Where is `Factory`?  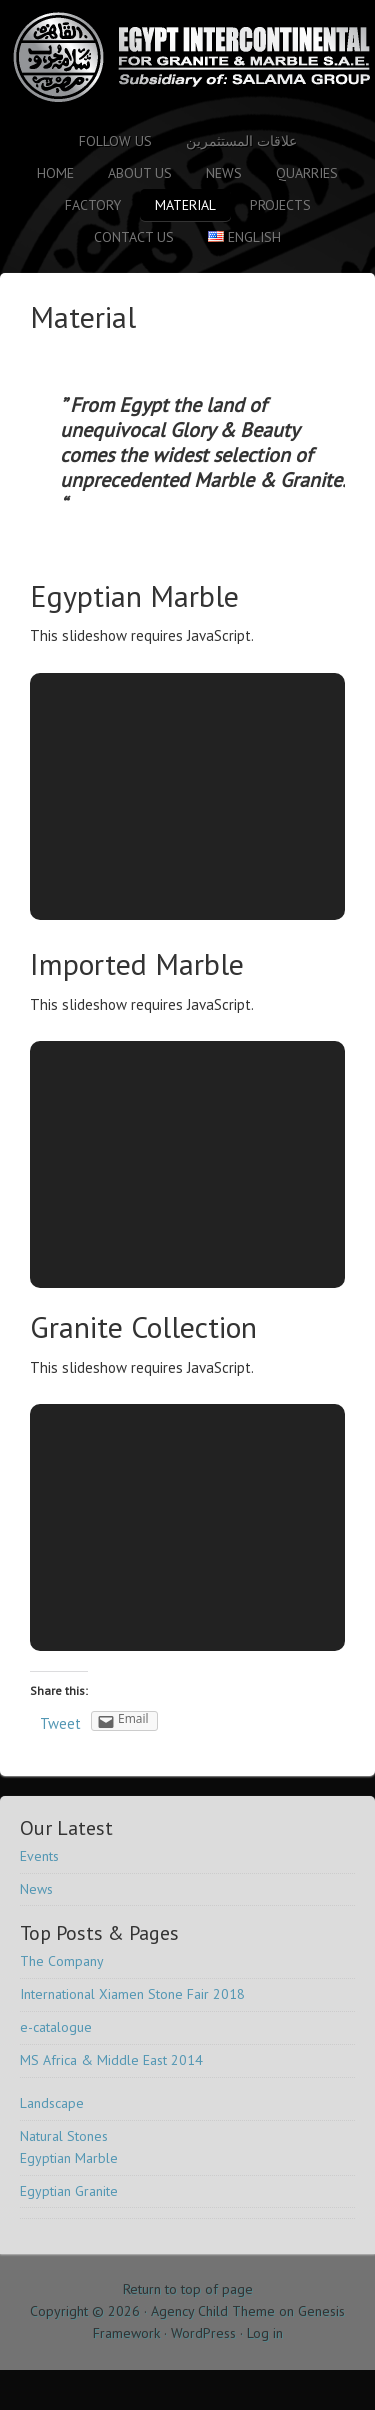 Factory is located at coordinates (93, 205).